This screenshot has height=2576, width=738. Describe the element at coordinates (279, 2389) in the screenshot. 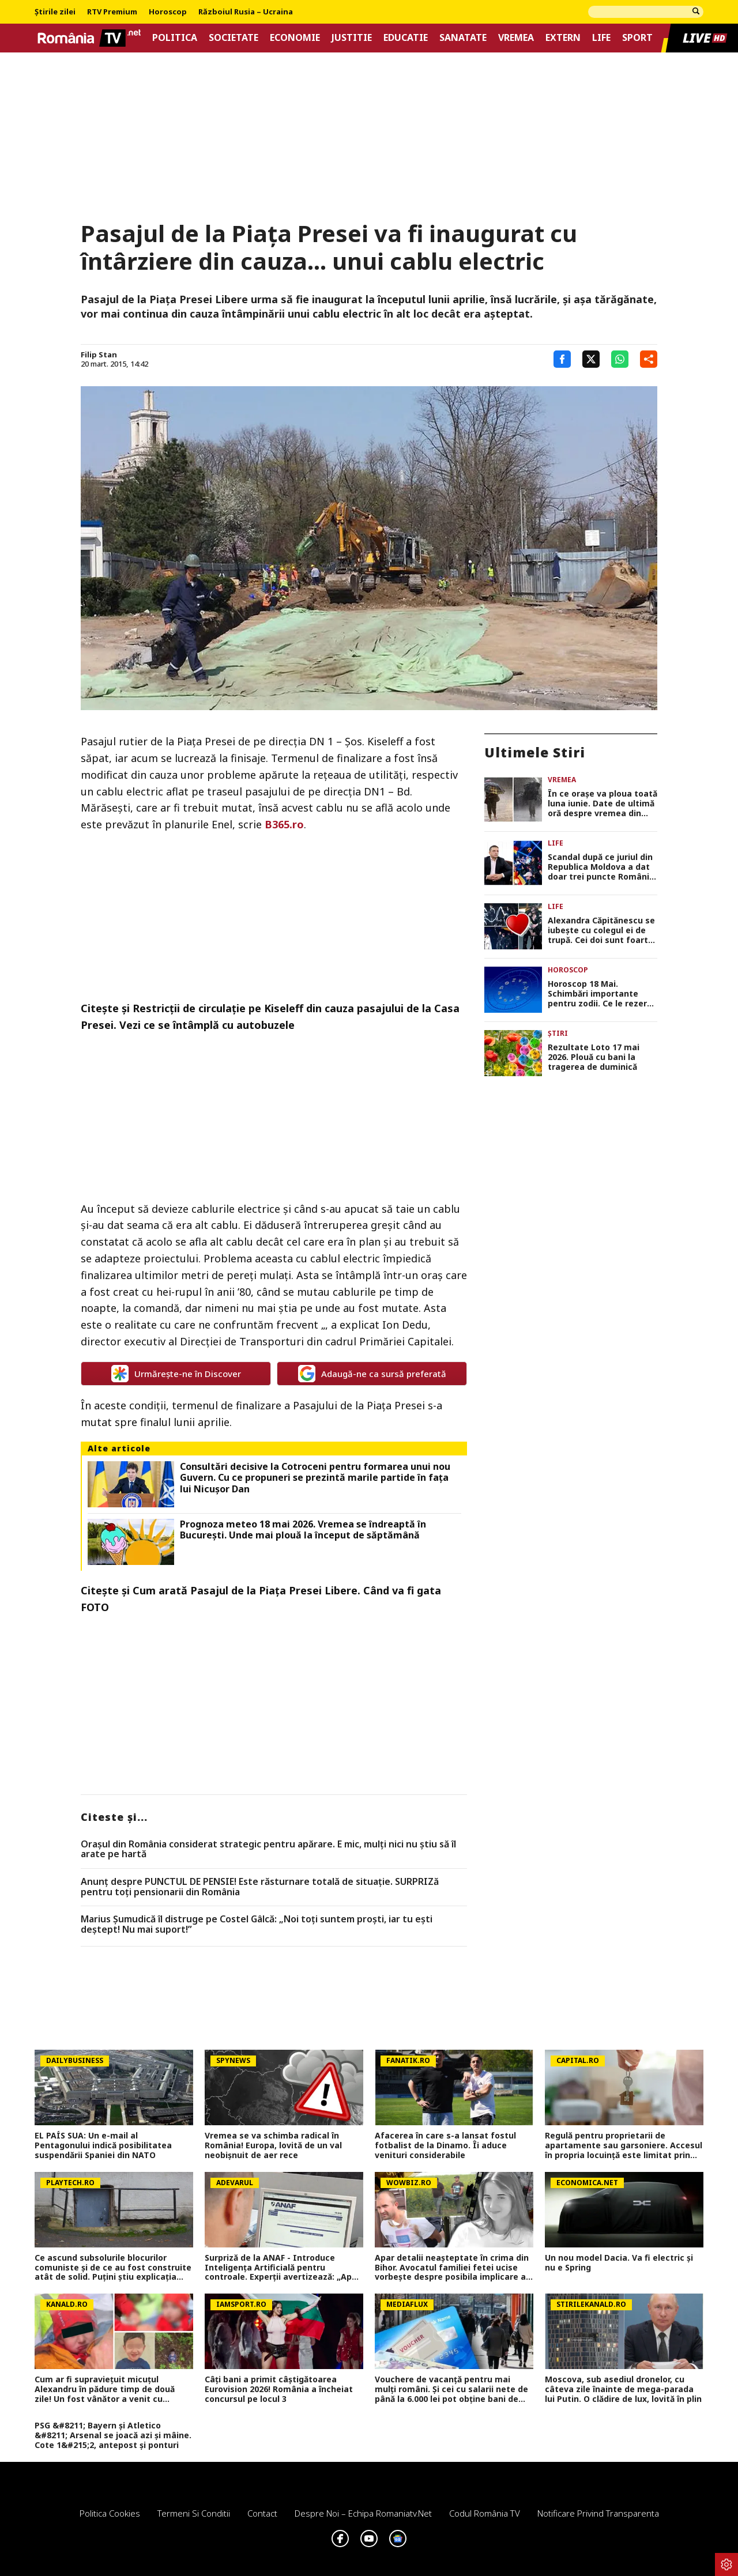

I see `Câți bani a primit câștigătoarea Eurovision 2026! România a încheiat concursul pe locul 3` at that location.